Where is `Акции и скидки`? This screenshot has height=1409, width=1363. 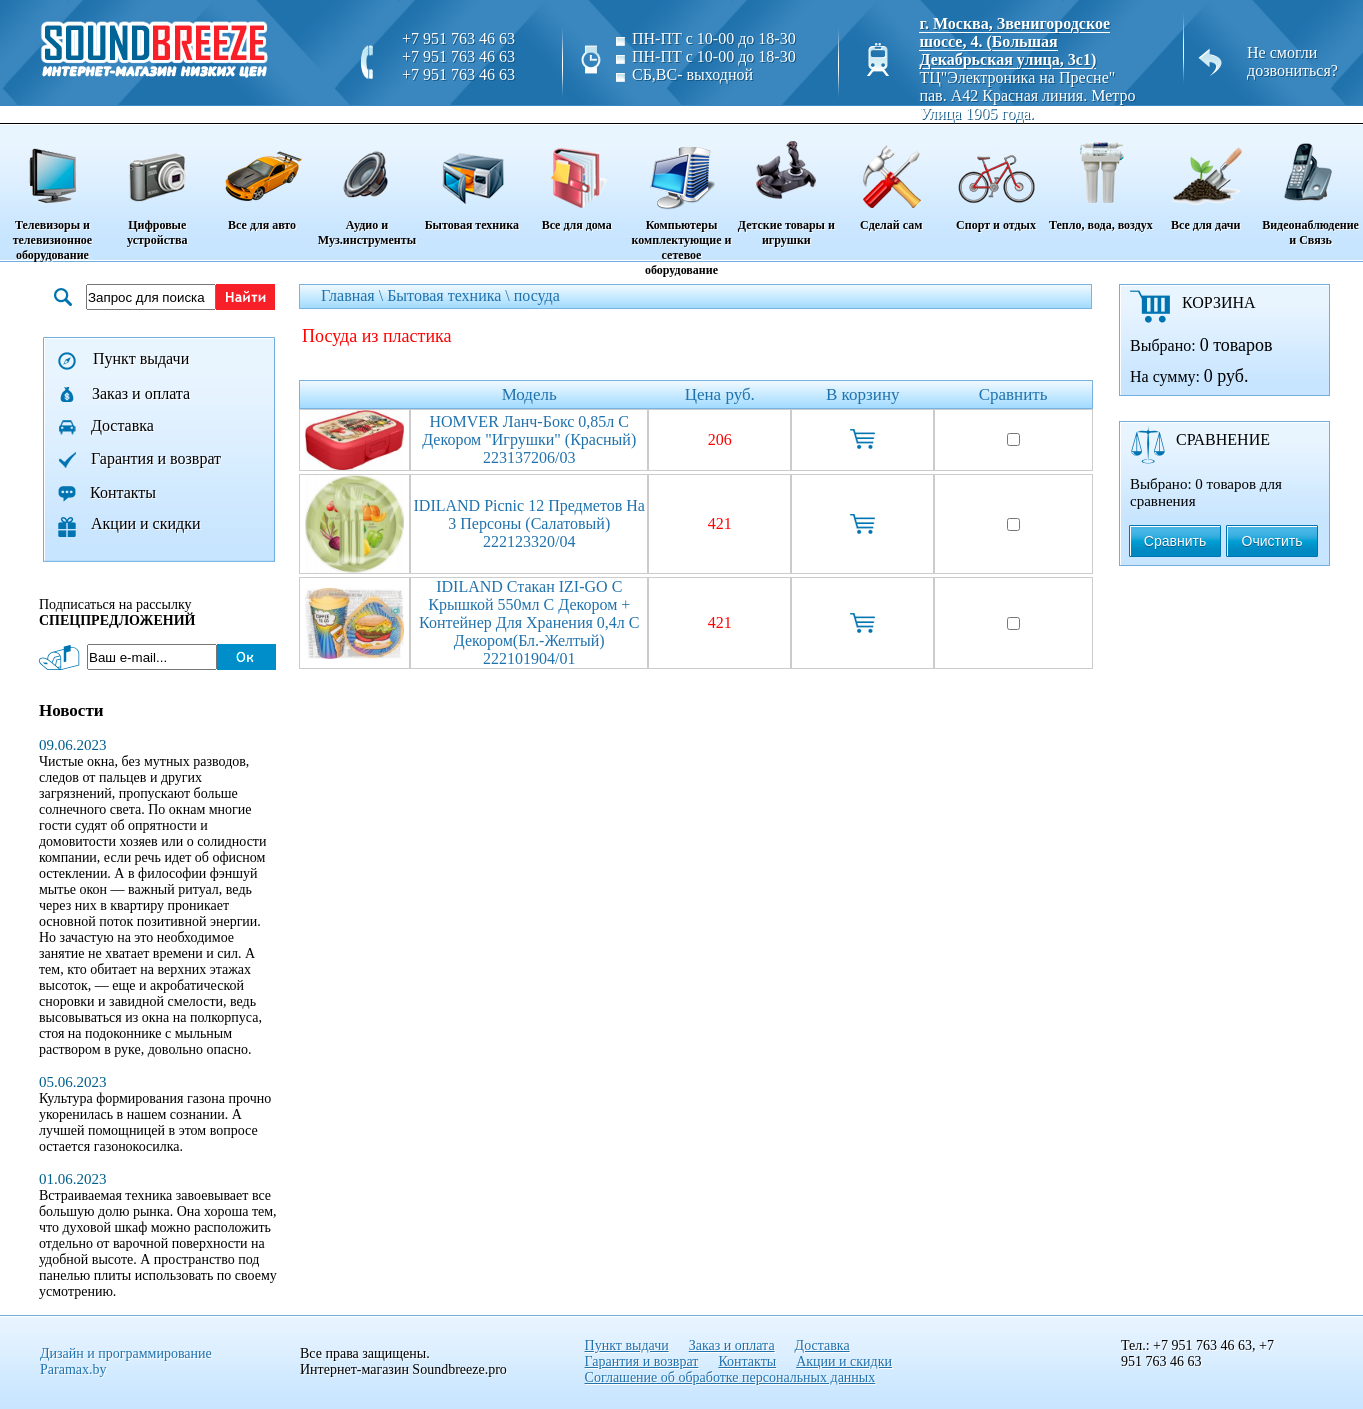
Акции и скидки is located at coordinates (146, 523).